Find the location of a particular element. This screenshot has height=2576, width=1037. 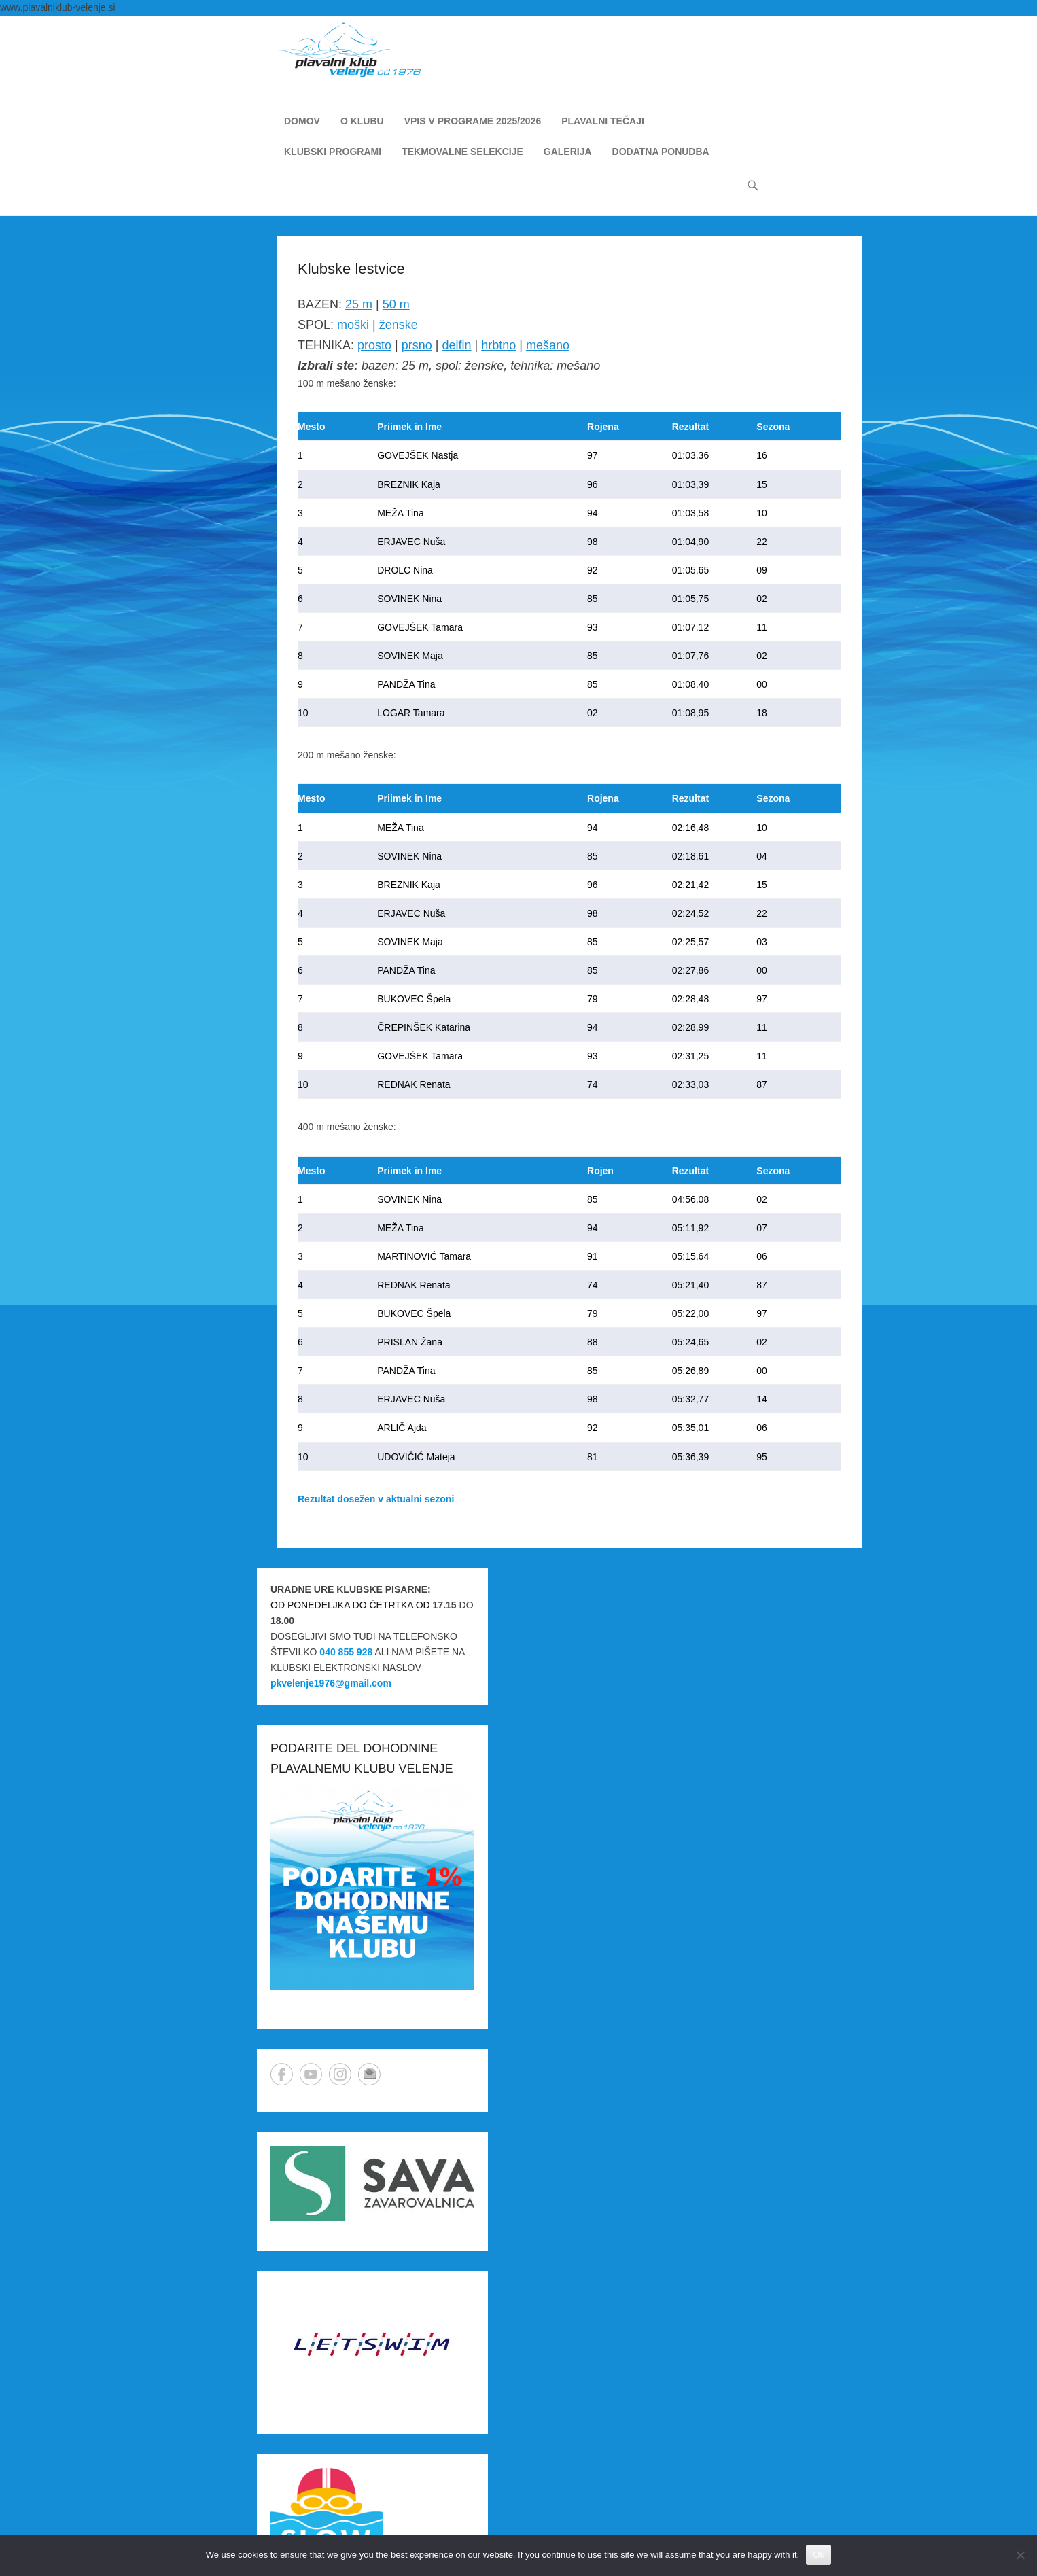

GALERIJA is located at coordinates (568, 151).